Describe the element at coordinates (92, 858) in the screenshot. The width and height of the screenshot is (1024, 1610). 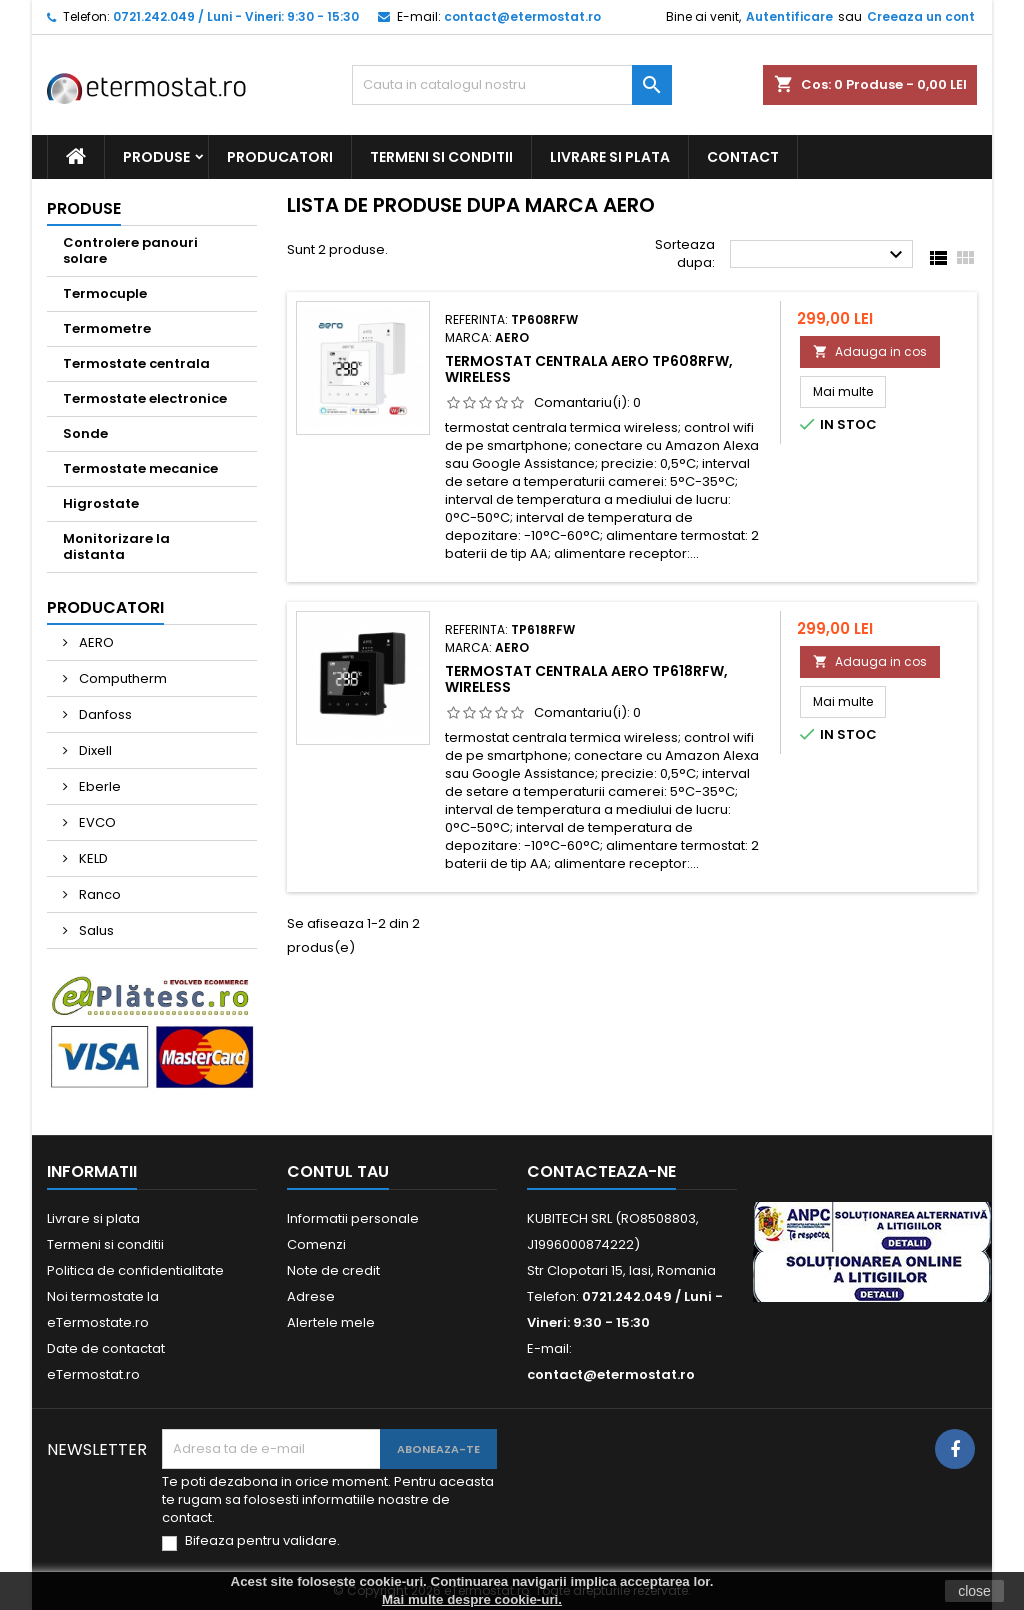
I see `KELD` at that location.